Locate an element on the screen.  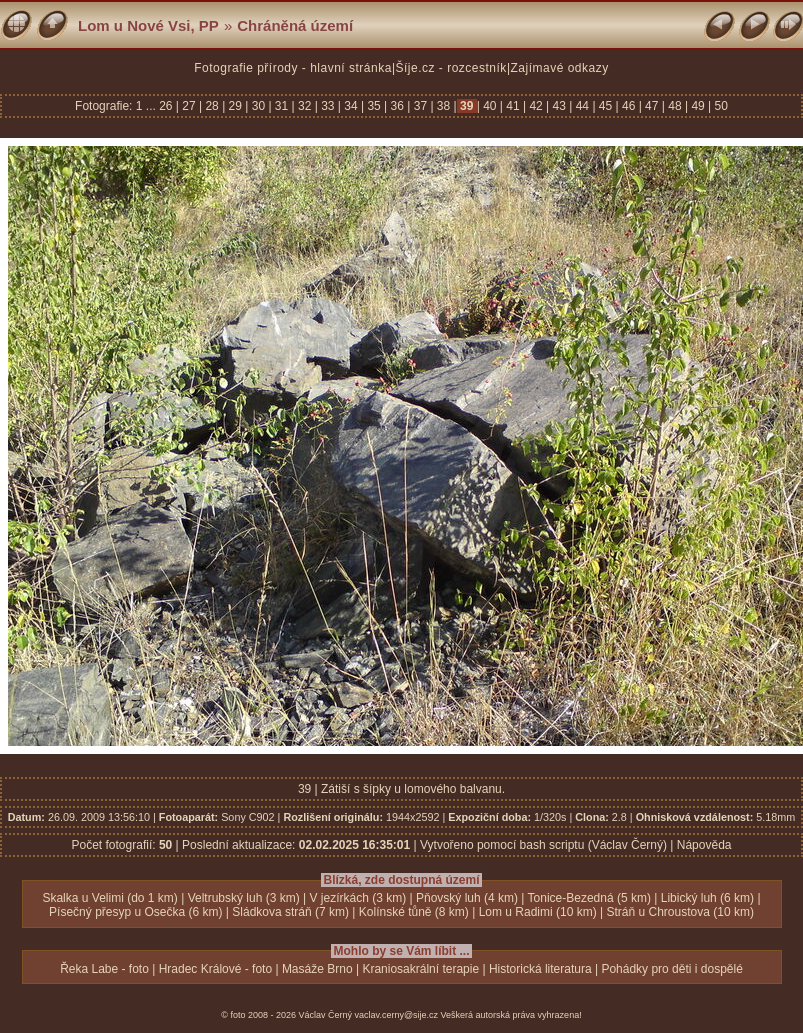
Chráněná území is located at coordinates (295, 25).